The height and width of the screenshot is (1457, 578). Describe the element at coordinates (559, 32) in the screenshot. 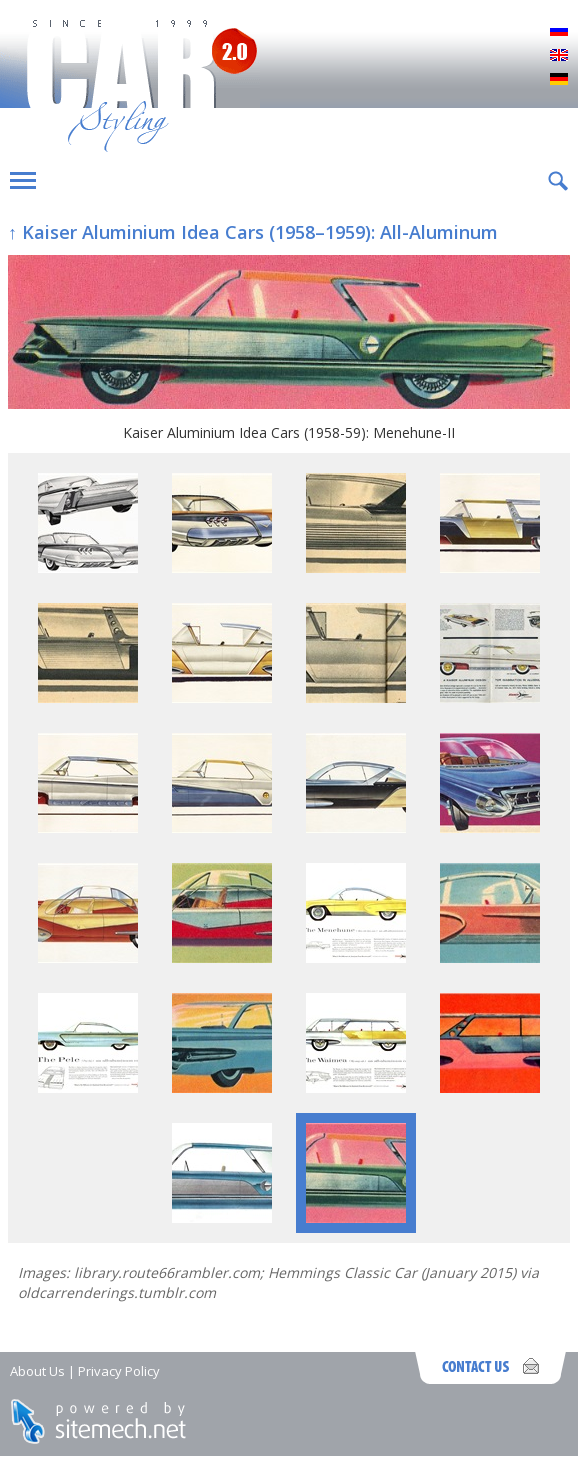

I see `Русский` at that location.